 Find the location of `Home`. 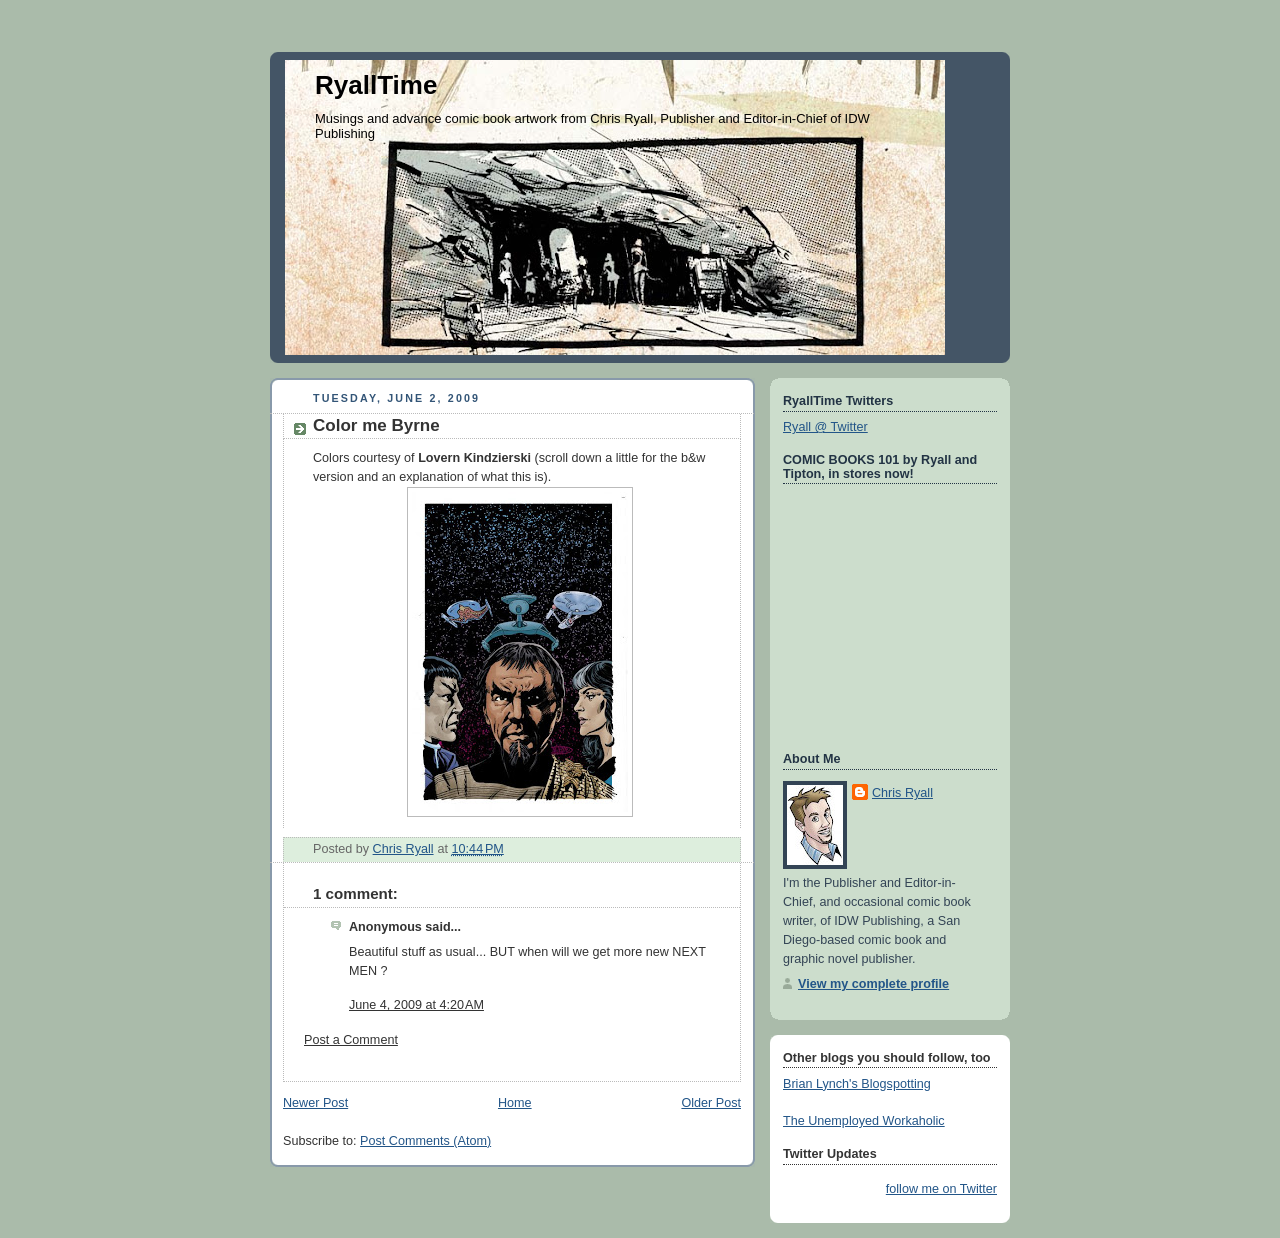

Home is located at coordinates (515, 1103).